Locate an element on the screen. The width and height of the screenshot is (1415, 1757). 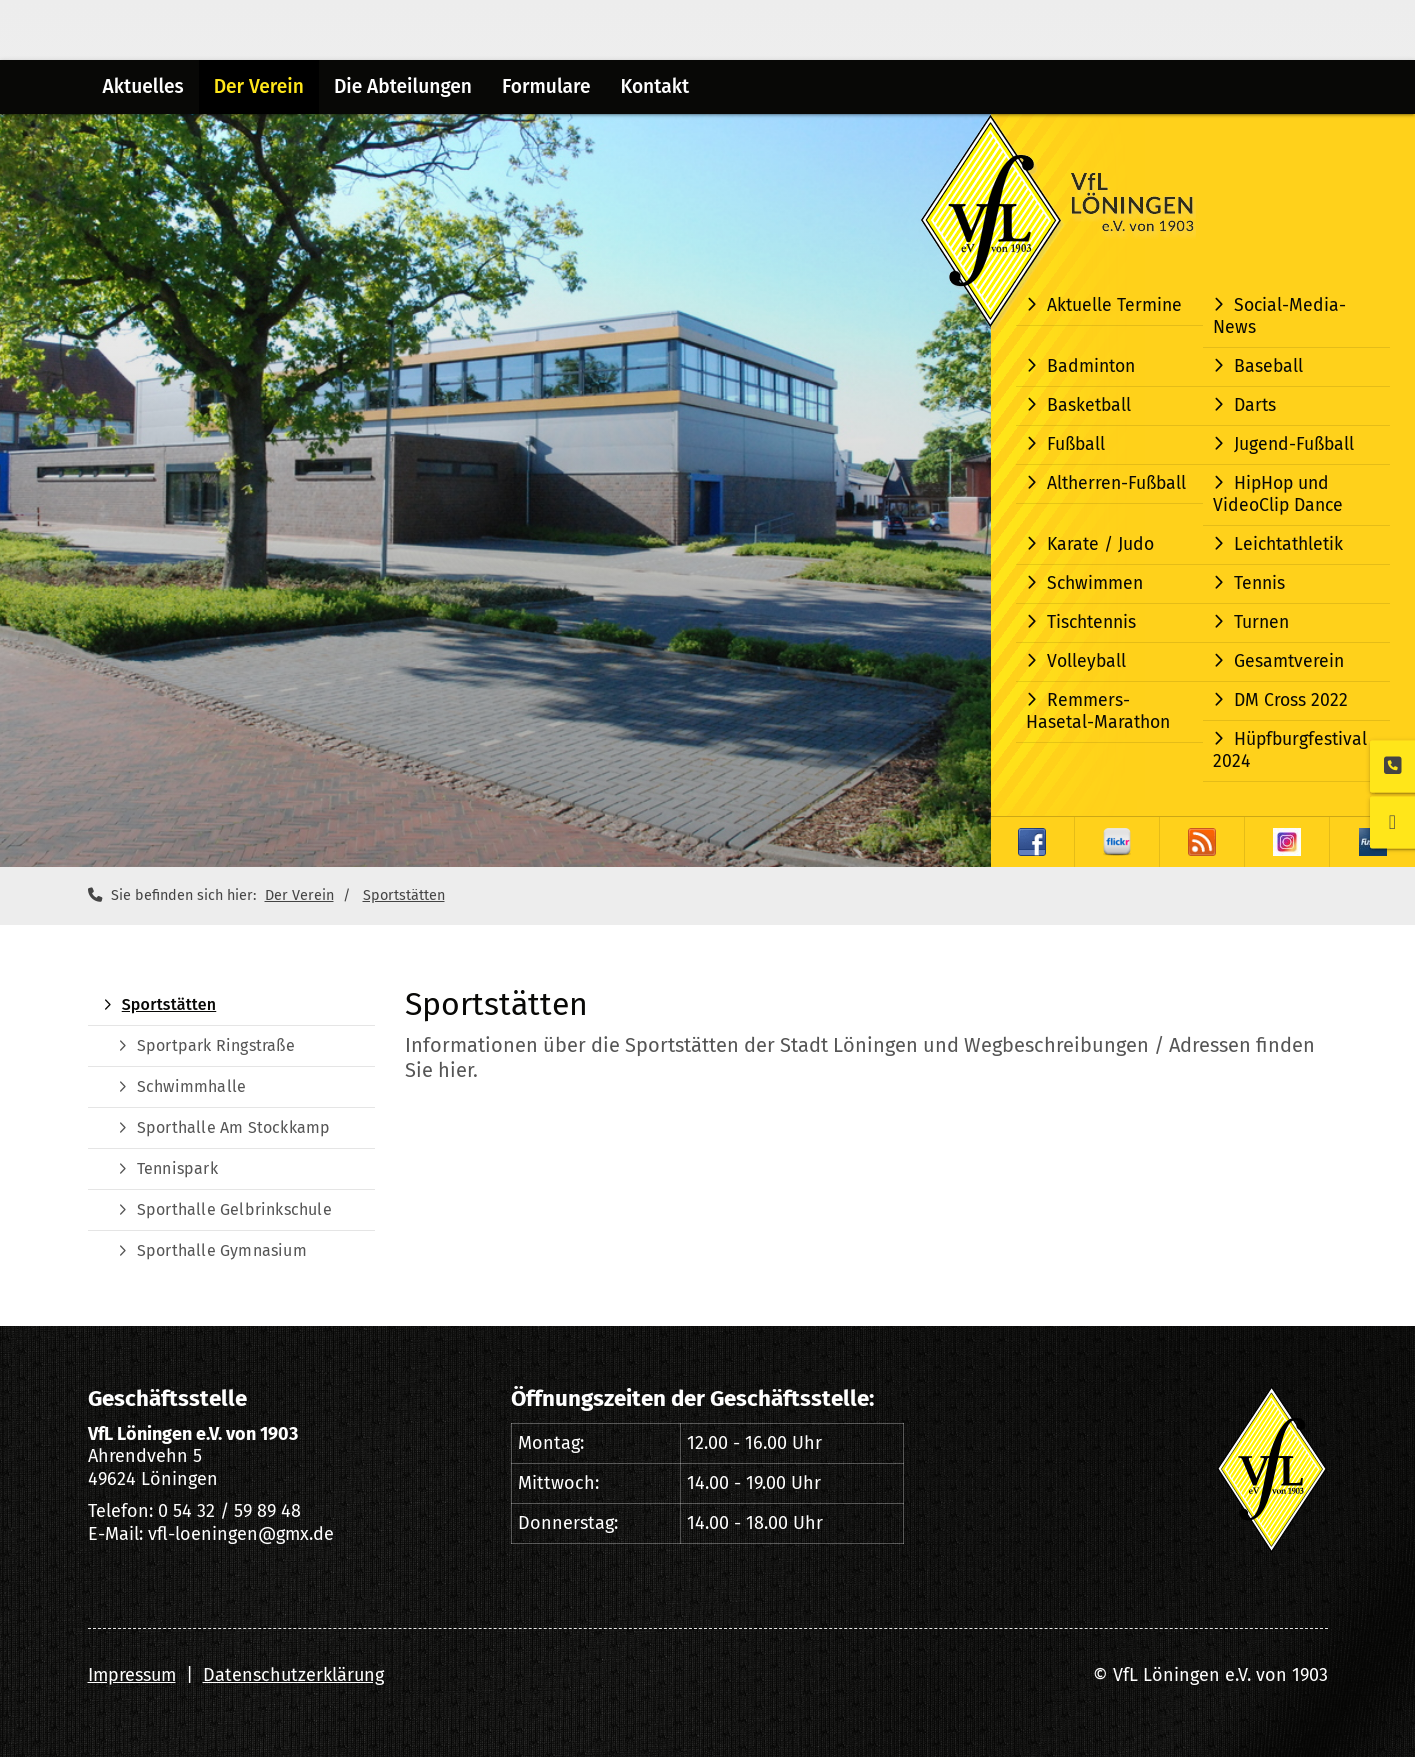
Baseball is located at coordinates (1268, 366).